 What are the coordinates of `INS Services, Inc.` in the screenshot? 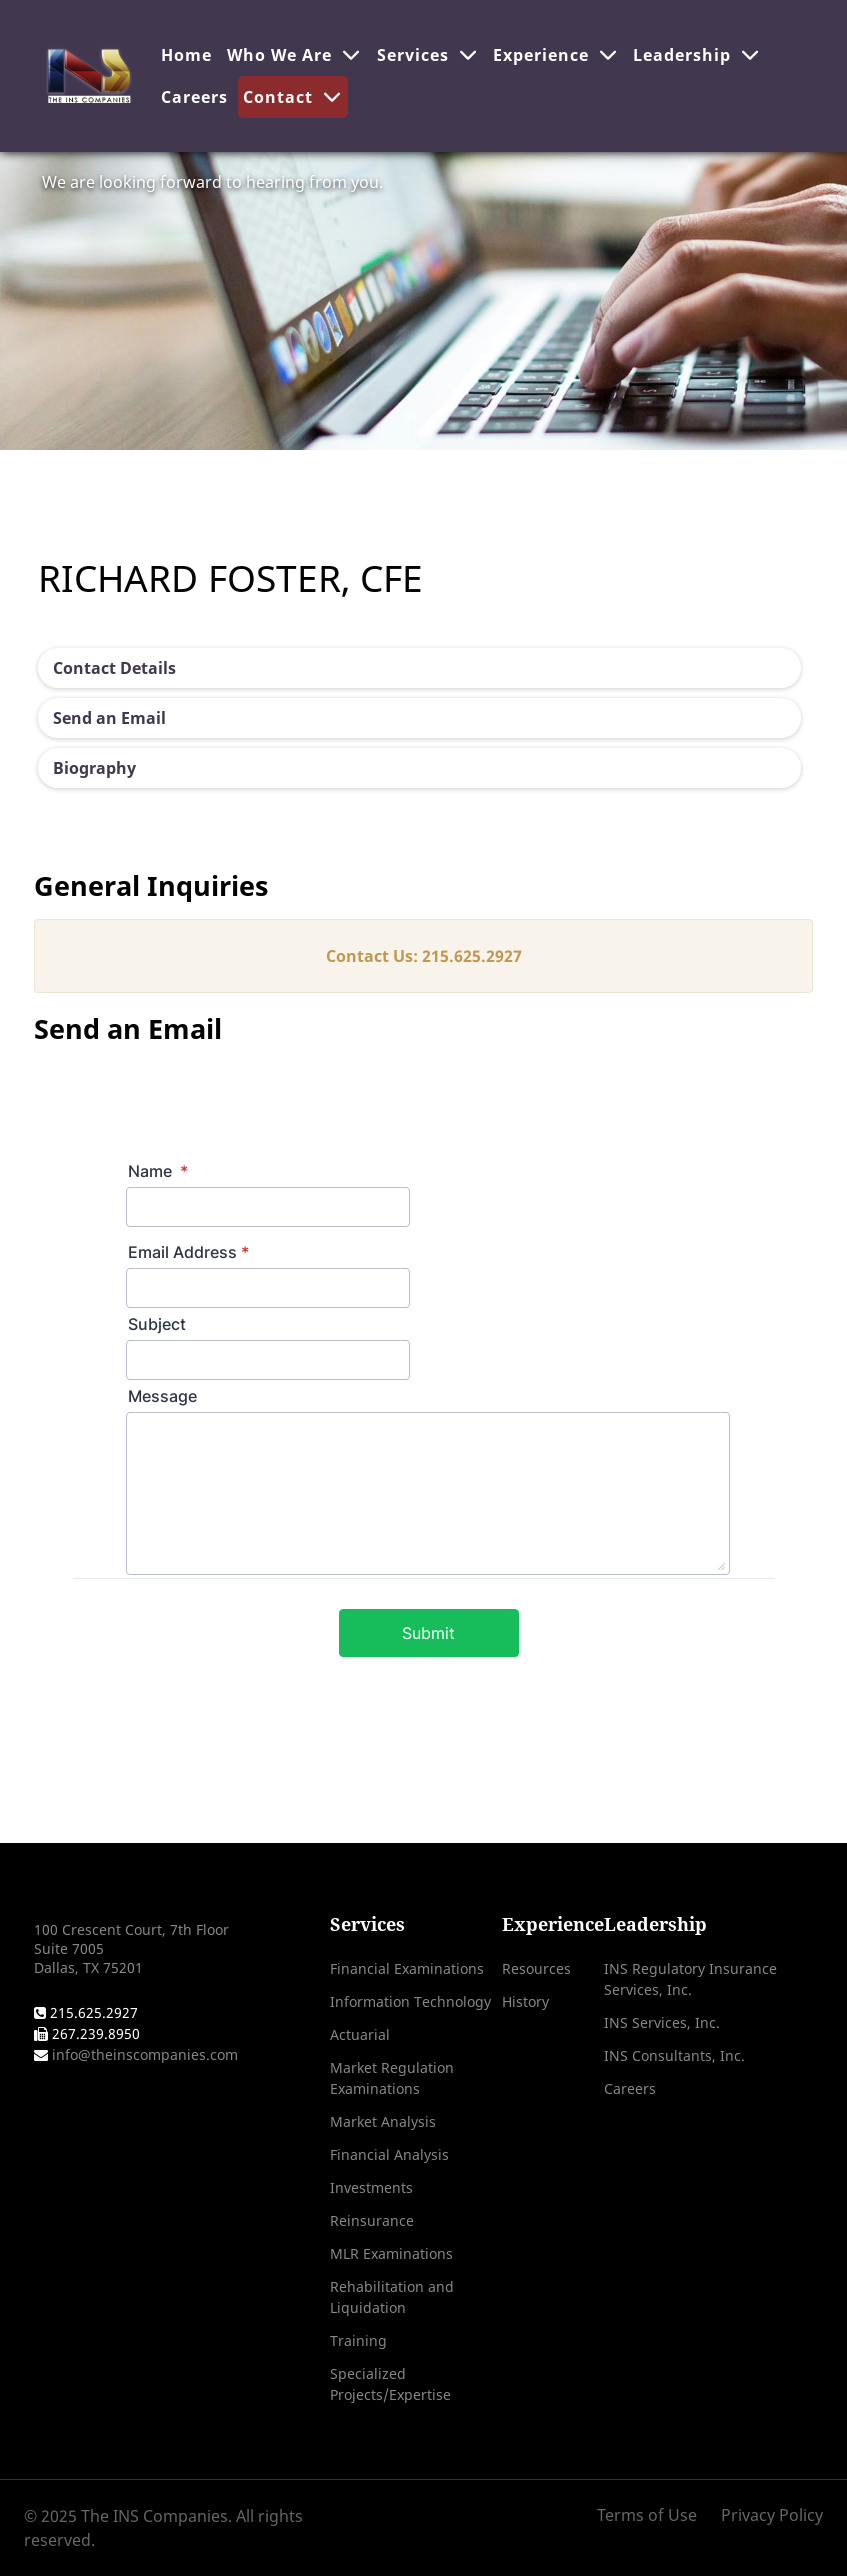 It's located at (662, 2022).